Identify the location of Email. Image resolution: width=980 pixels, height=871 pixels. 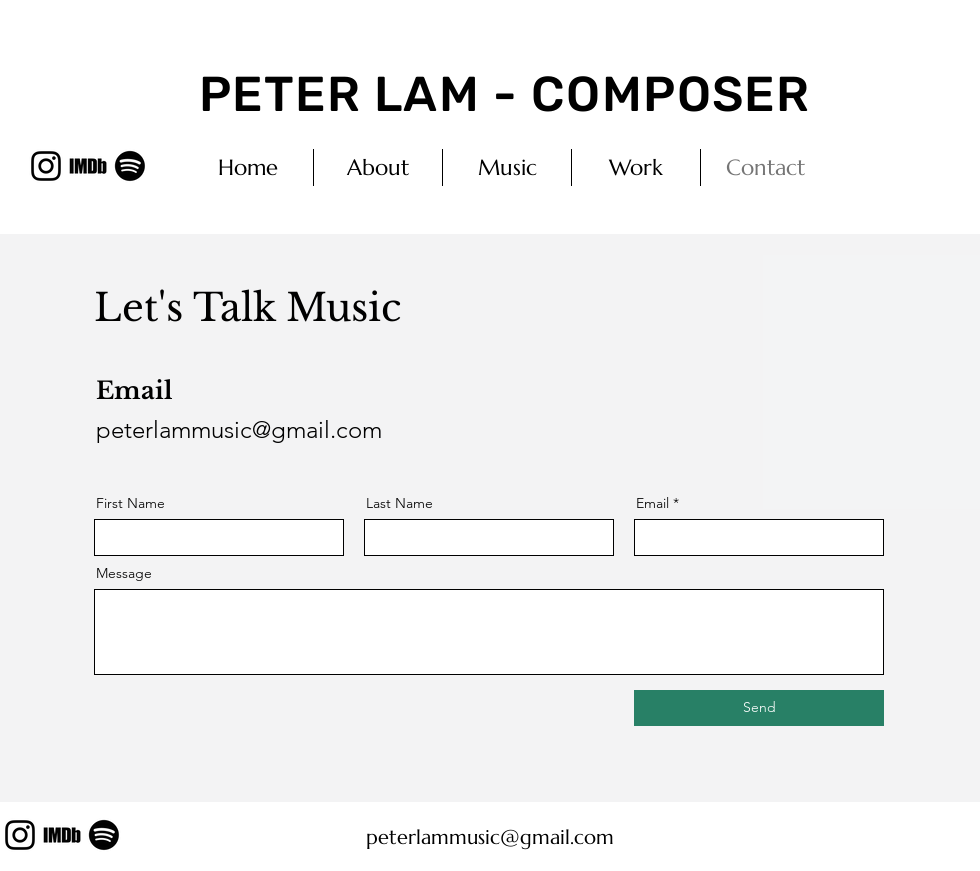
(652, 503).